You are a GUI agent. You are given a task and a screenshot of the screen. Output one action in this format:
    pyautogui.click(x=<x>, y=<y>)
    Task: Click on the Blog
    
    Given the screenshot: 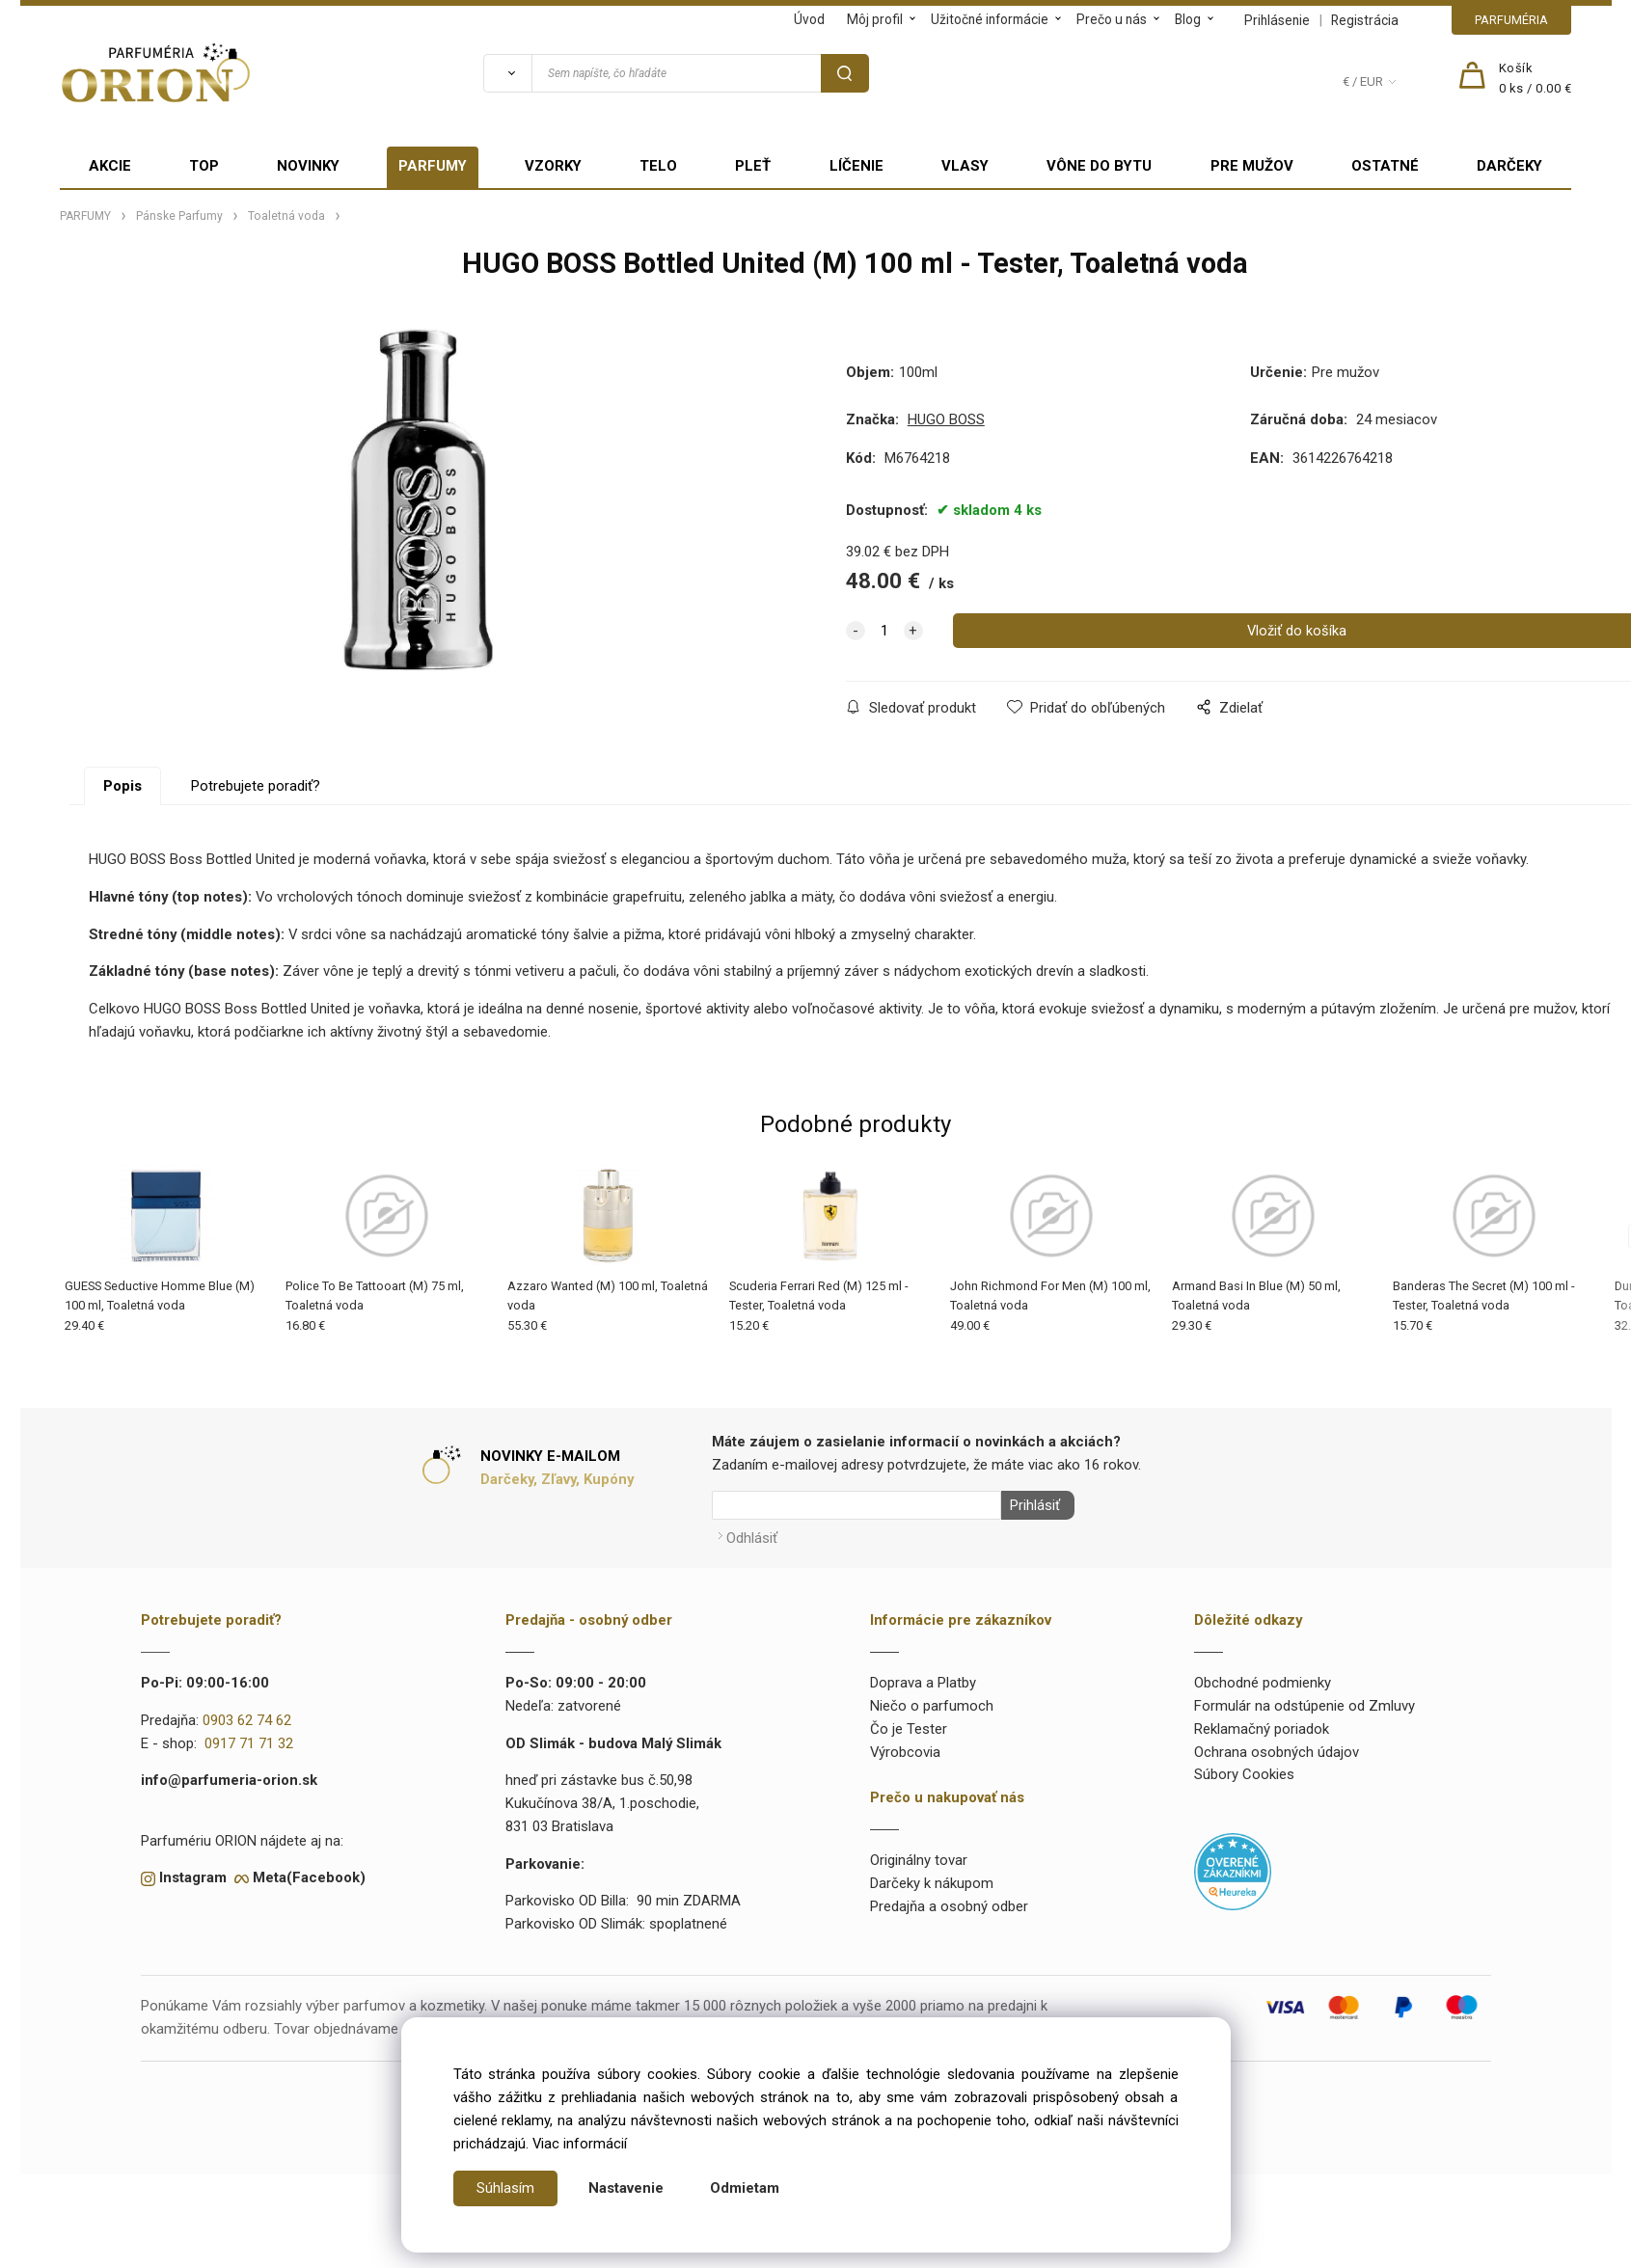 What is the action you would take?
    pyautogui.click(x=1188, y=19)
    